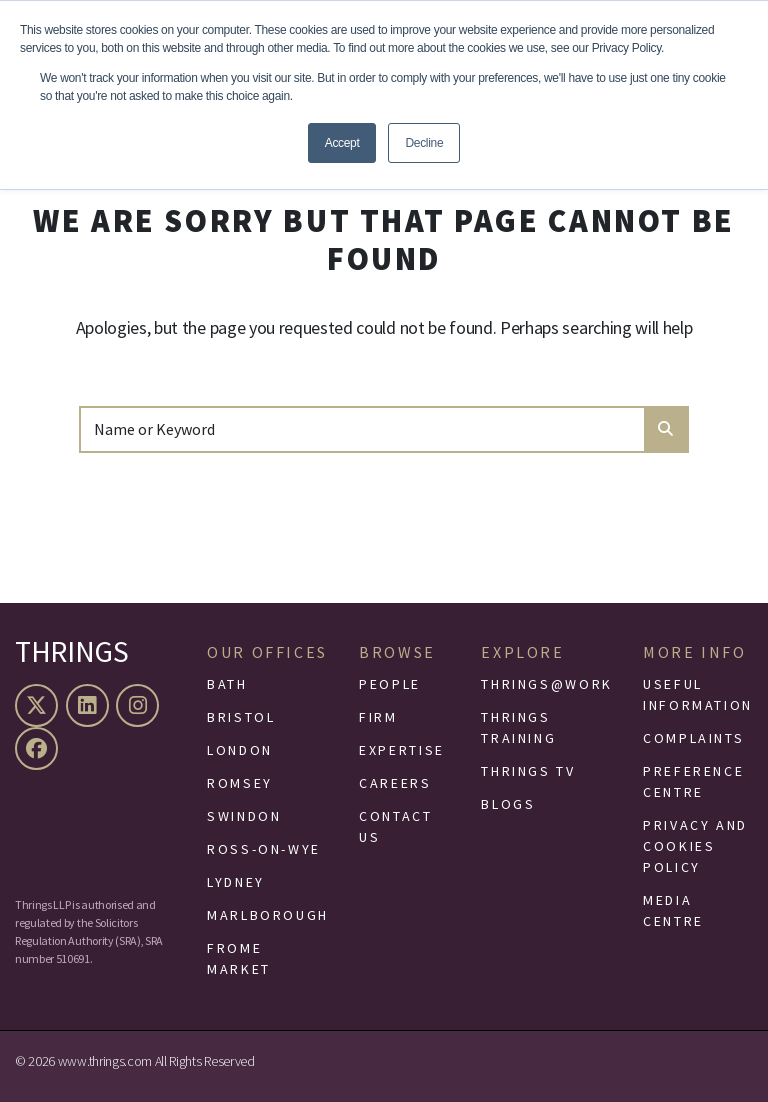  I want to click on Firm, so click(378, 717).